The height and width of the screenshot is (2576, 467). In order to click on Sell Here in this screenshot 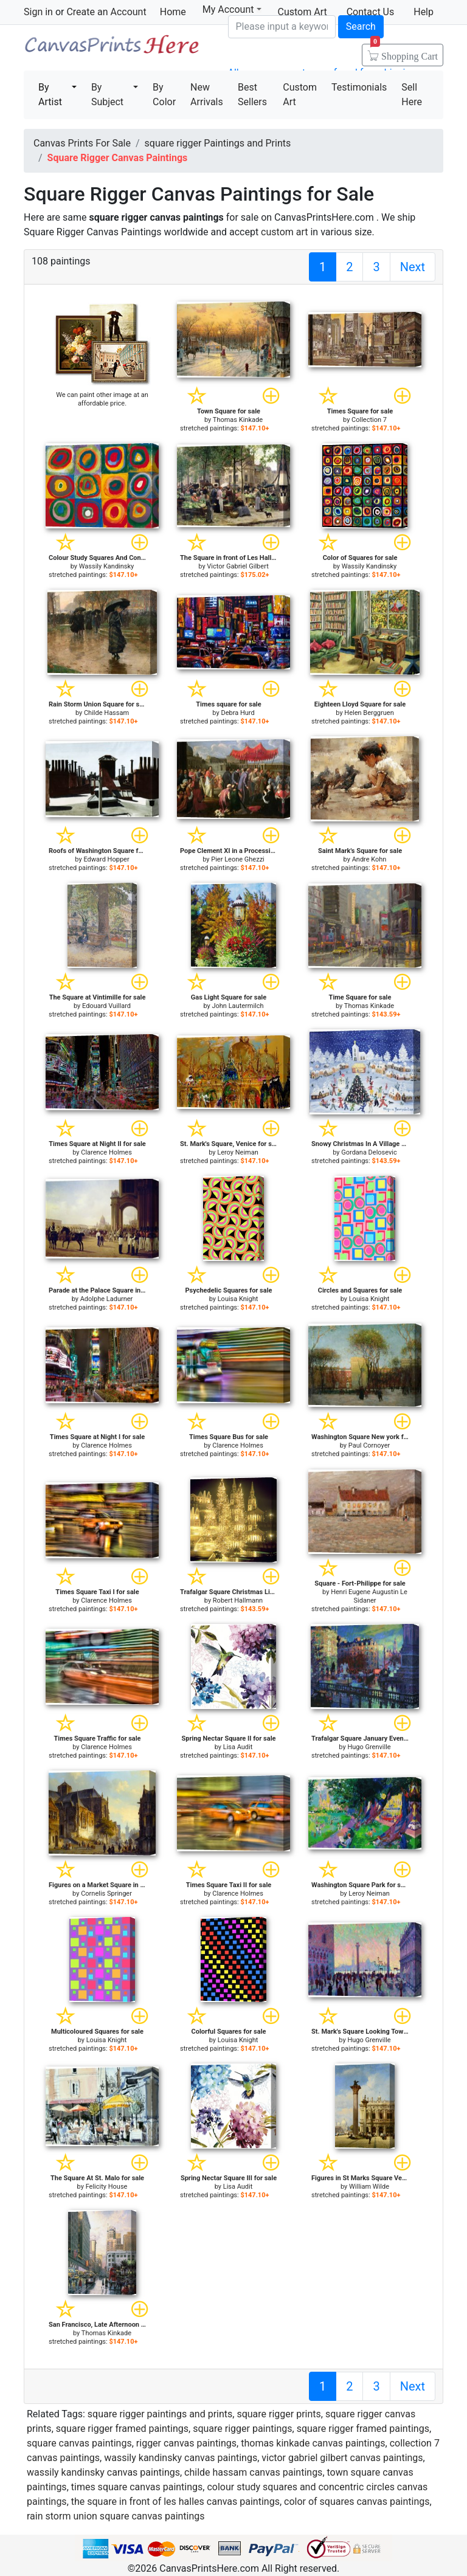, I will do `click(411, 94)`.